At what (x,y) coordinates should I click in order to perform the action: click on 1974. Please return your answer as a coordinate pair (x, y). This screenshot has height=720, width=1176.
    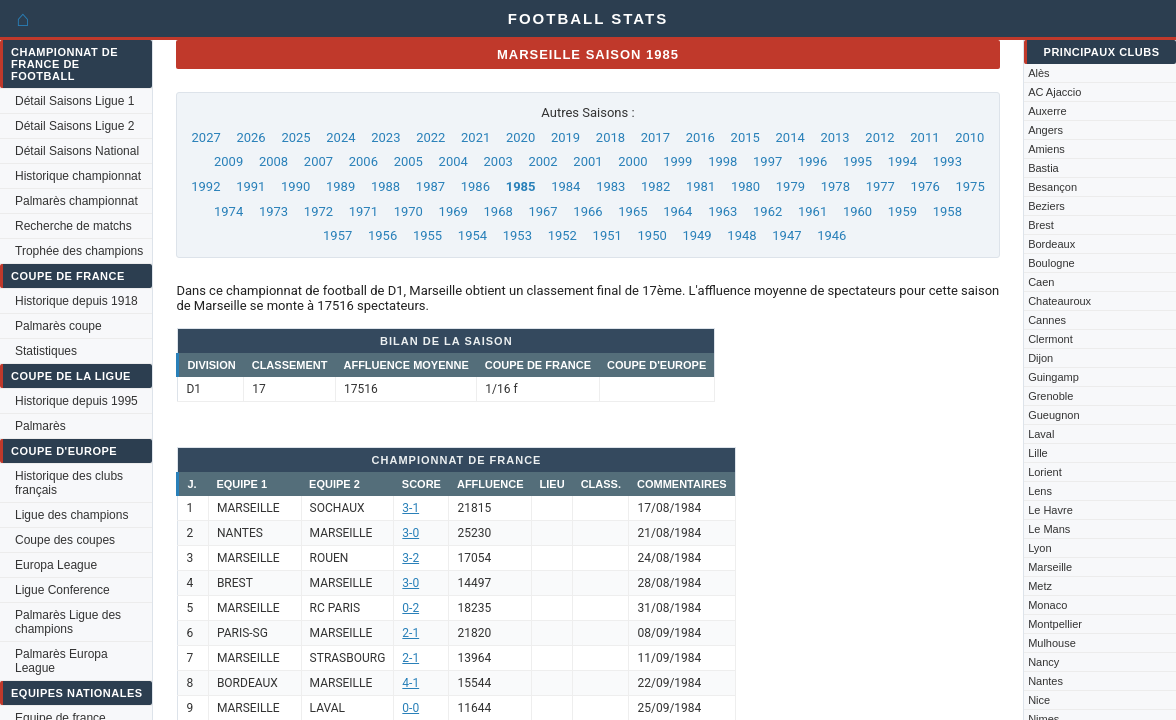
    Looking at the image, I should click on (228, 211).